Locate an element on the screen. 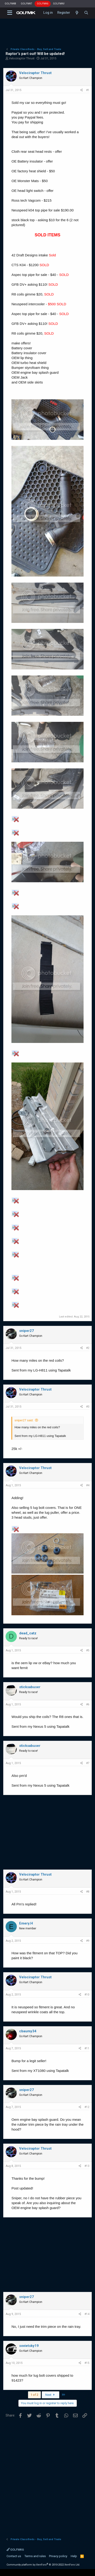  Help is located at coordinates (74, 2556).